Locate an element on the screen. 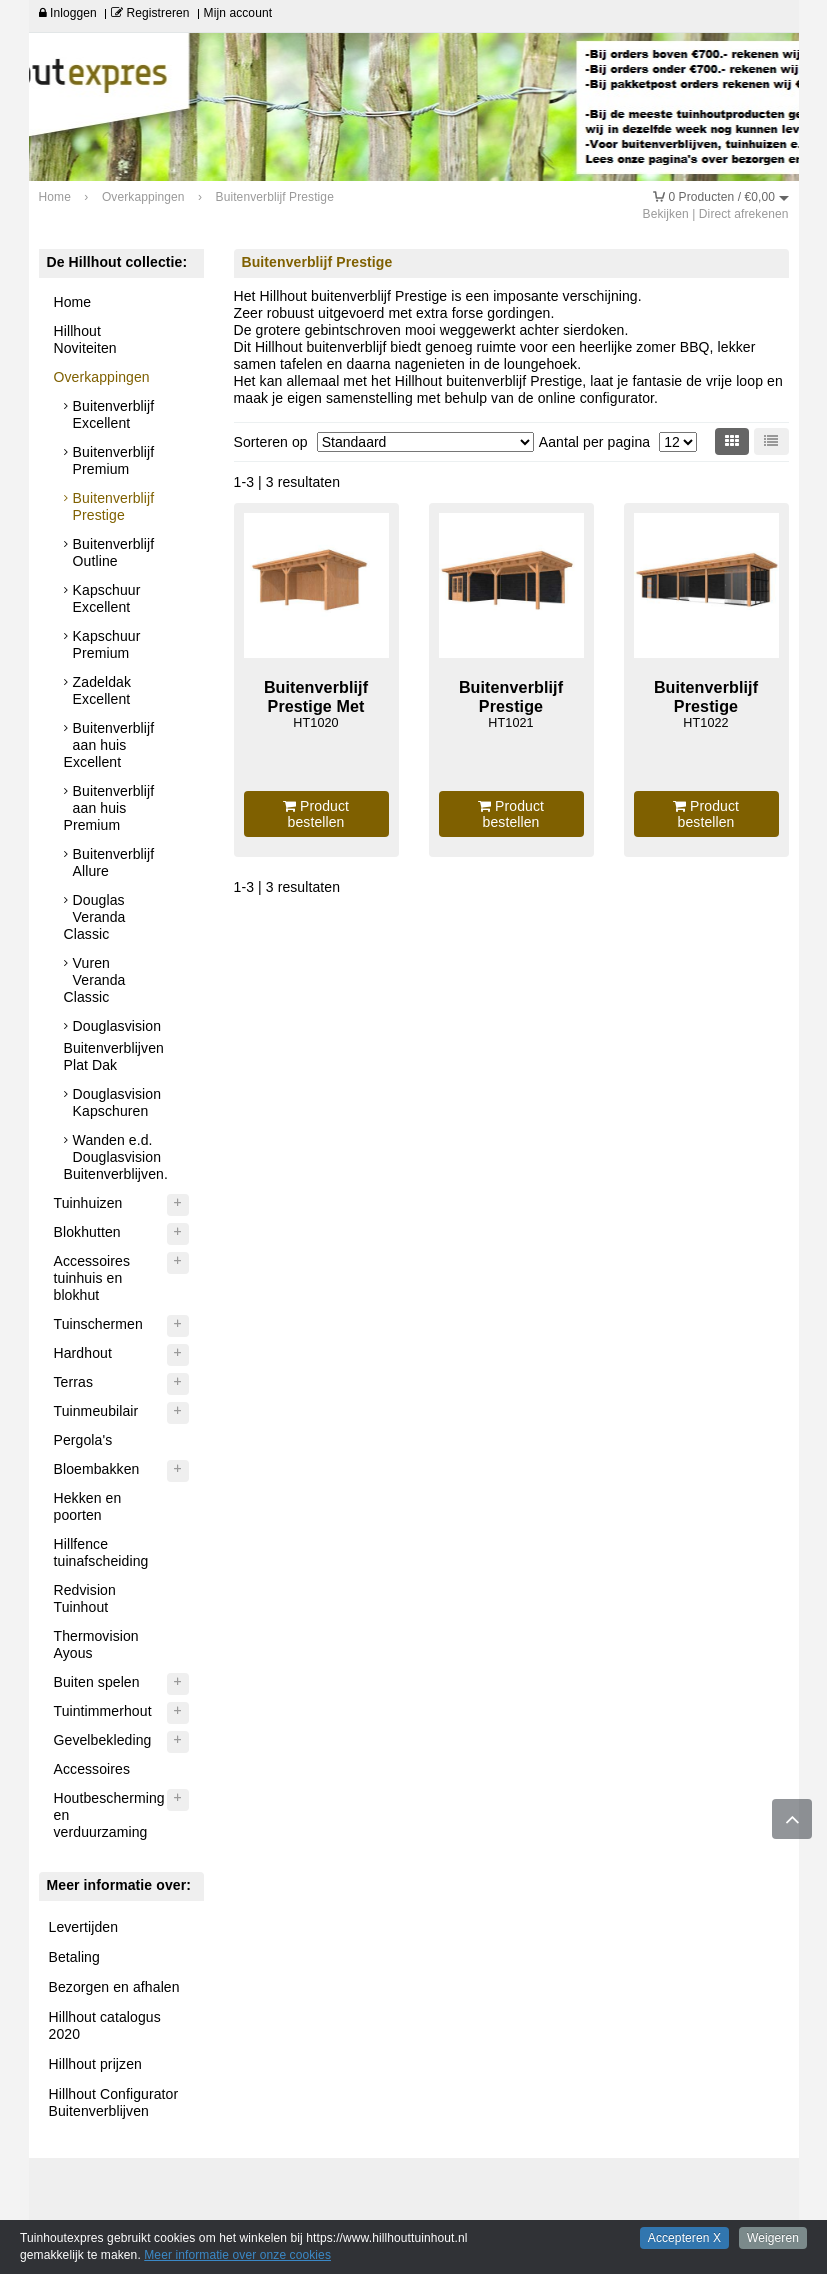 The width and height of the screenshot is (827, 2274). Buitenverblijf Prestige is located at coordinates (114, 506).